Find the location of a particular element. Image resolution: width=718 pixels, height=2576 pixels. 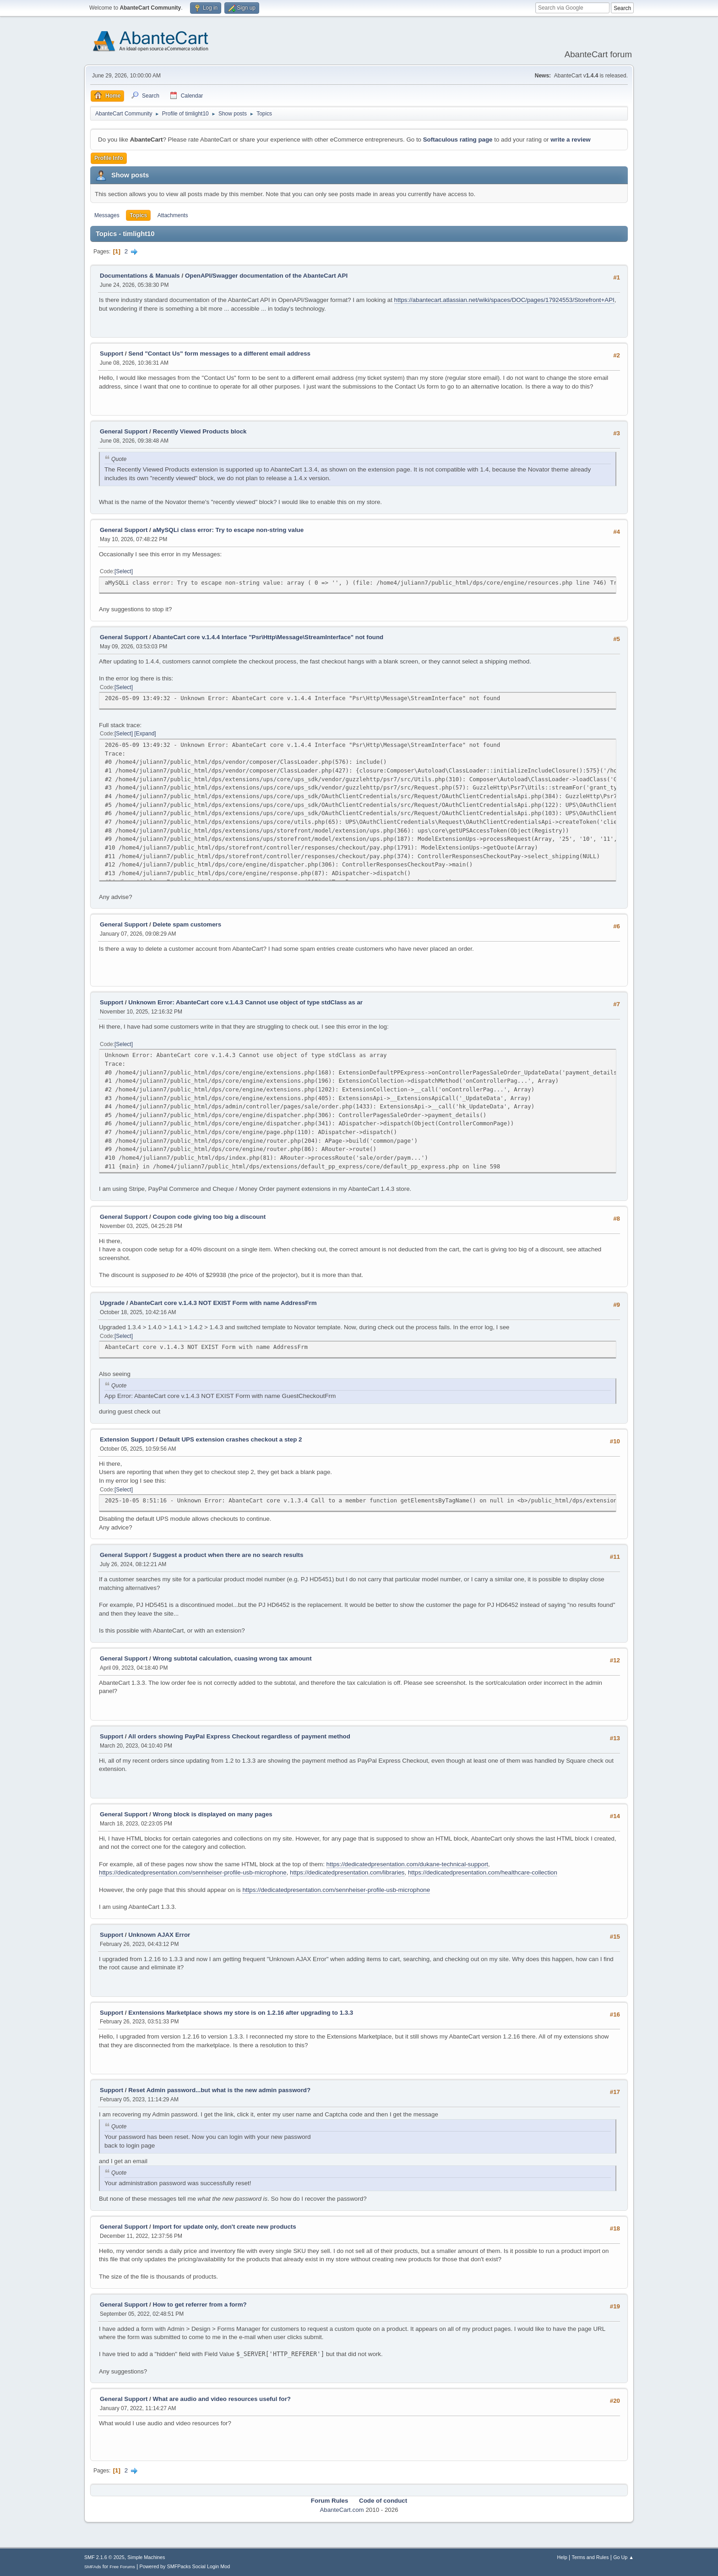

aMySQLi class error: Try to escape non-string value is located at coordinates (228, 529).